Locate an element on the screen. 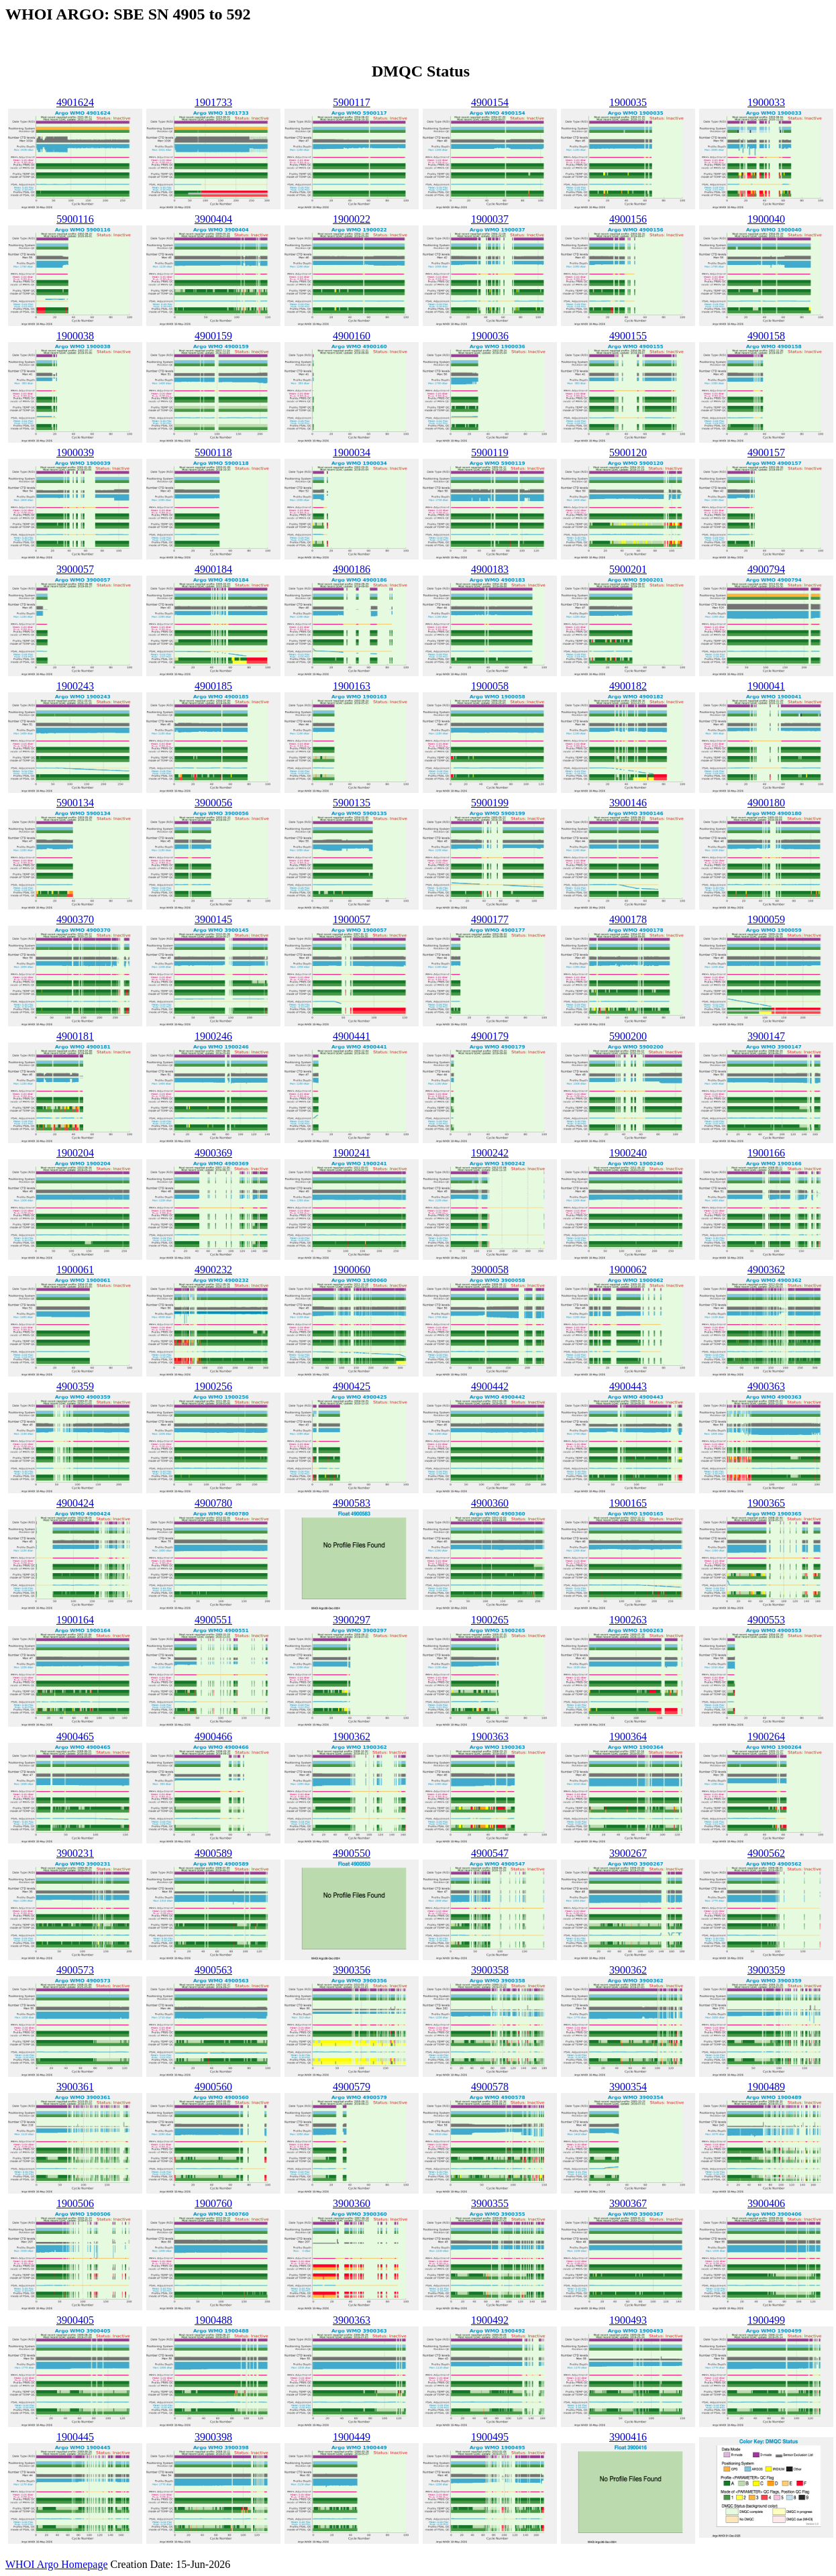 This screenshot has width=836, height=2576. 1900057 is located at coordinates (351, 919).